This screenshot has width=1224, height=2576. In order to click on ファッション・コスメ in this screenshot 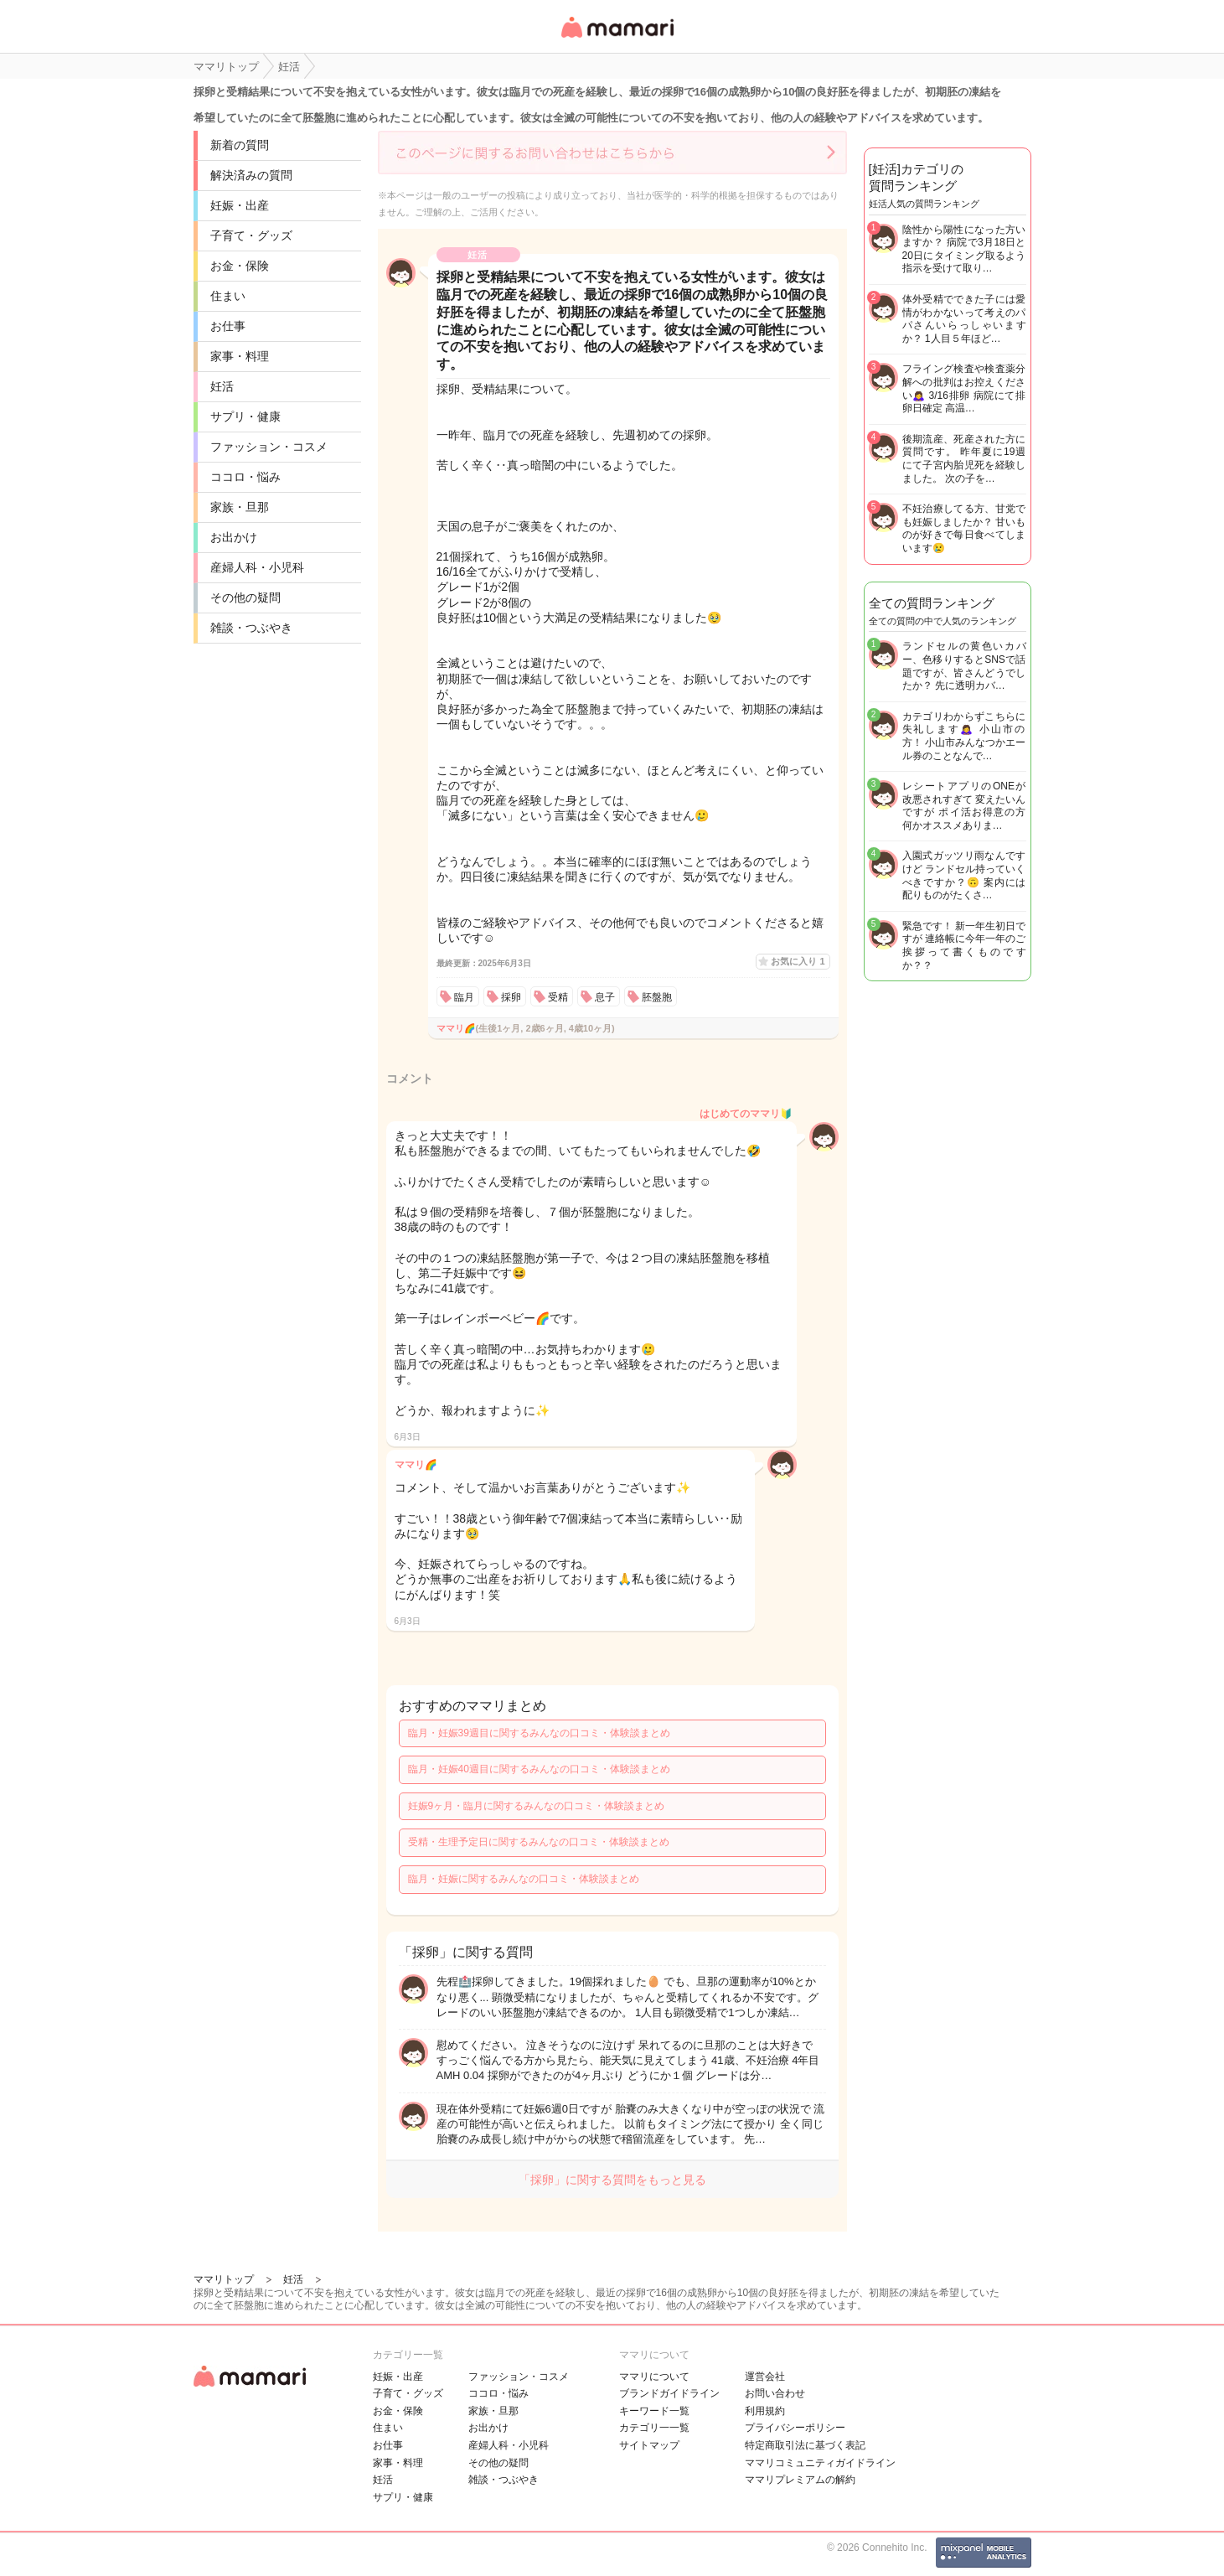, I will do `click(269, 446)`.